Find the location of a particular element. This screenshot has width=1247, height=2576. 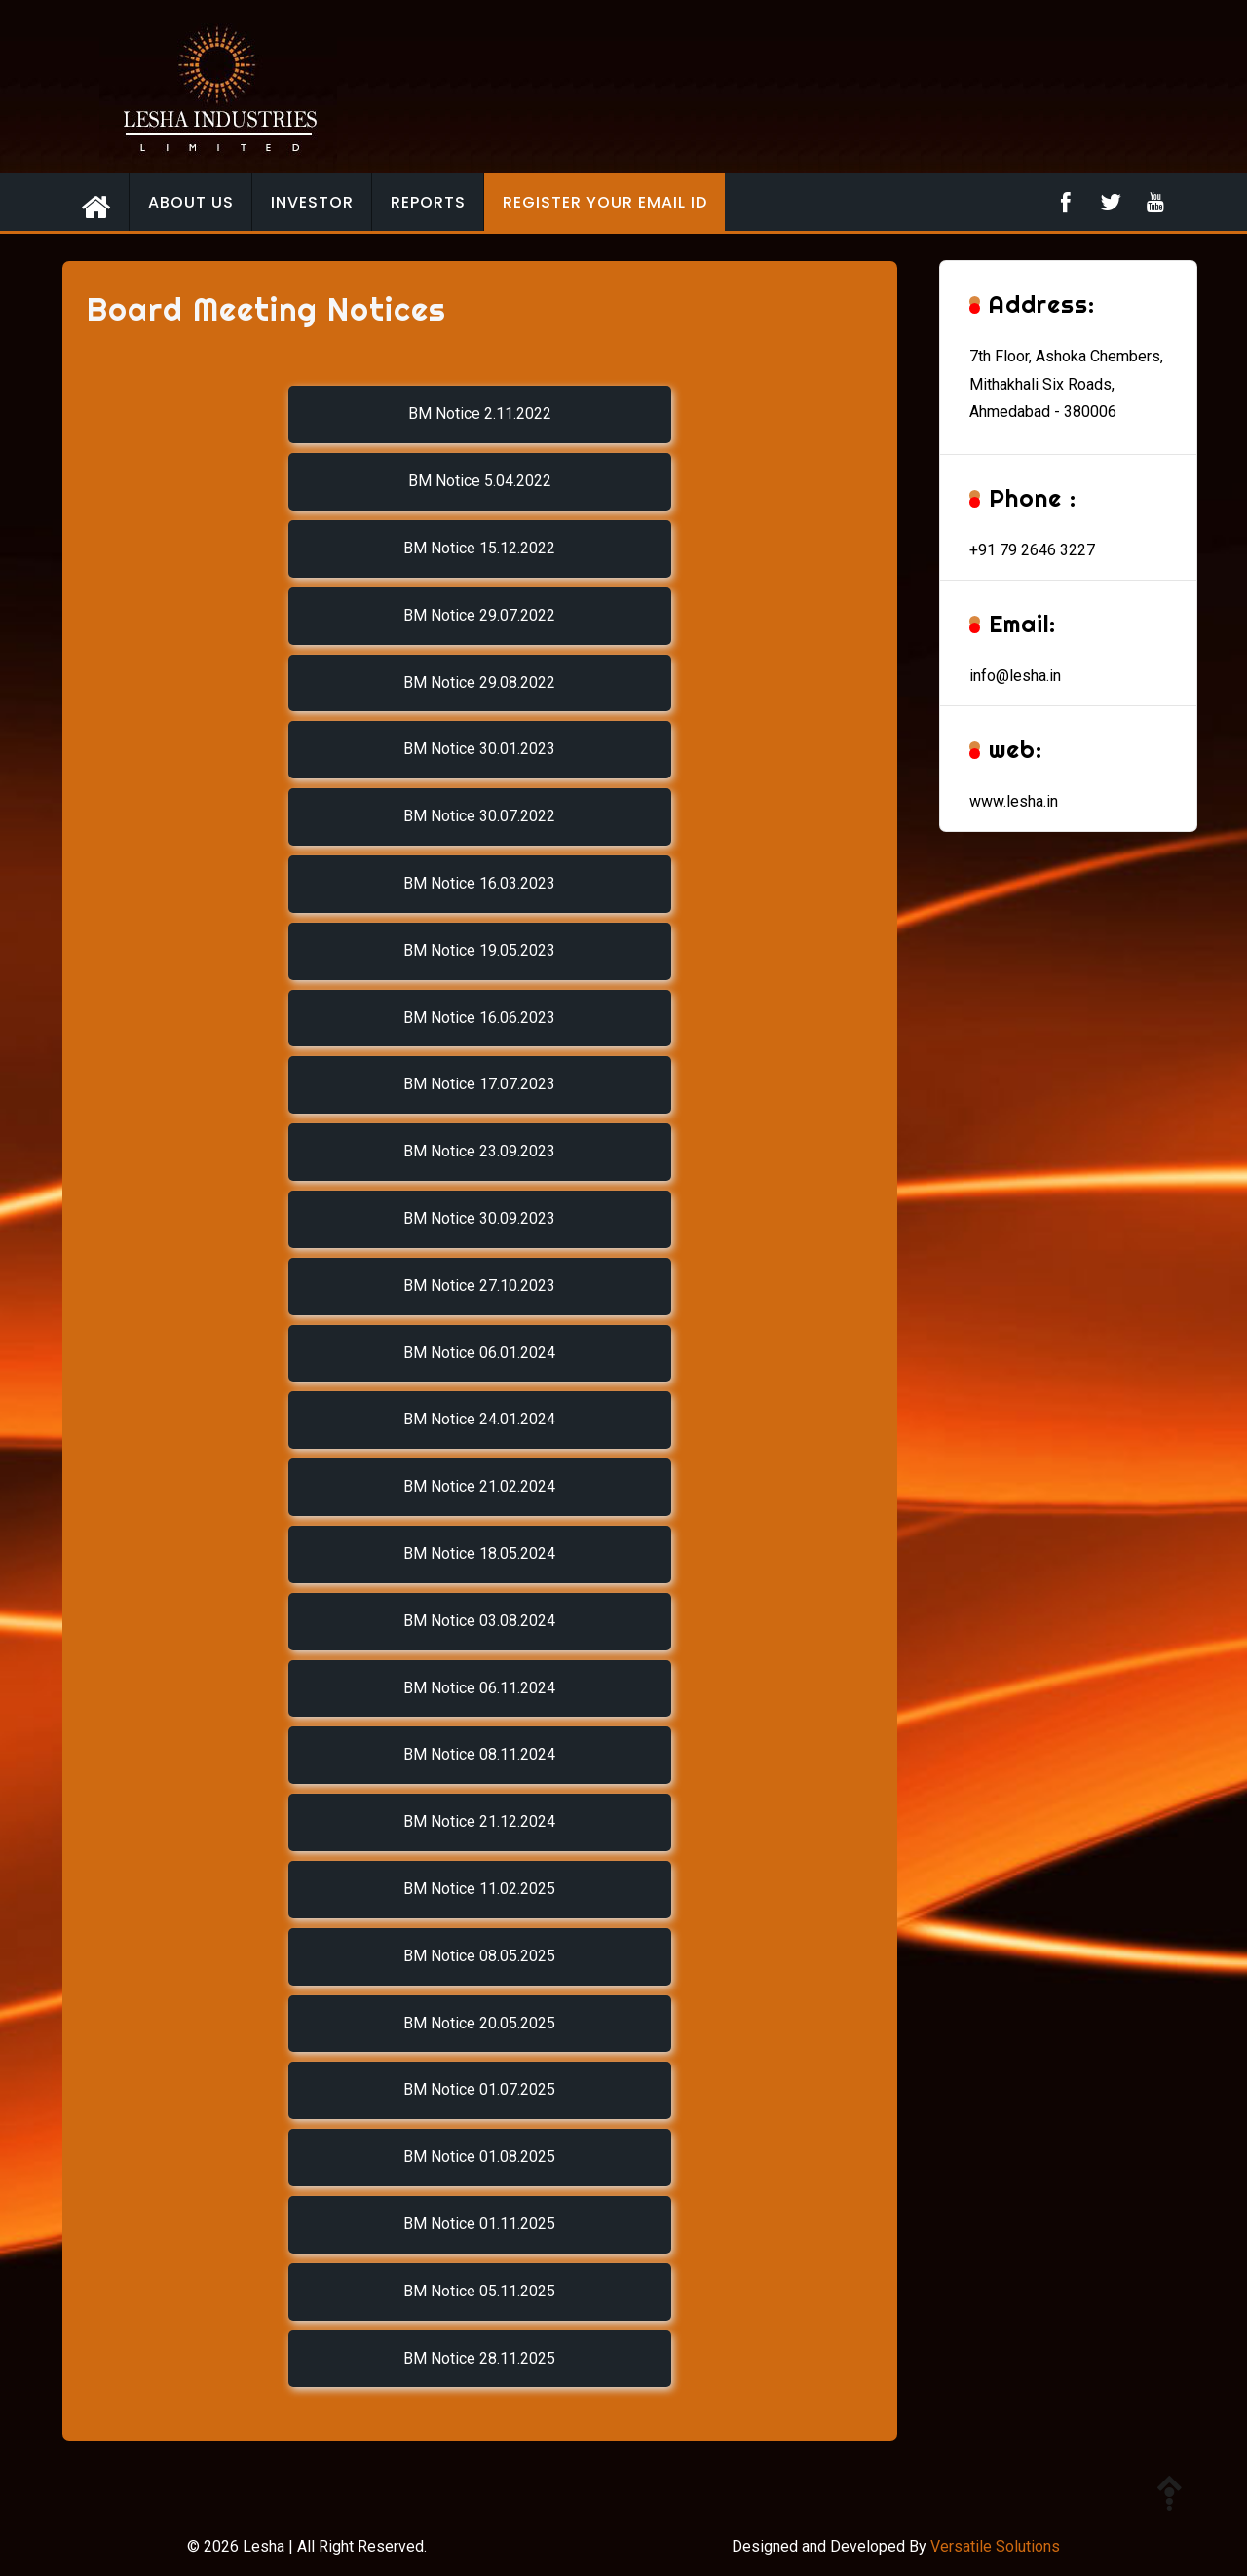

BM Notice 06.01.2024 is located at coordinates (479, 1353).